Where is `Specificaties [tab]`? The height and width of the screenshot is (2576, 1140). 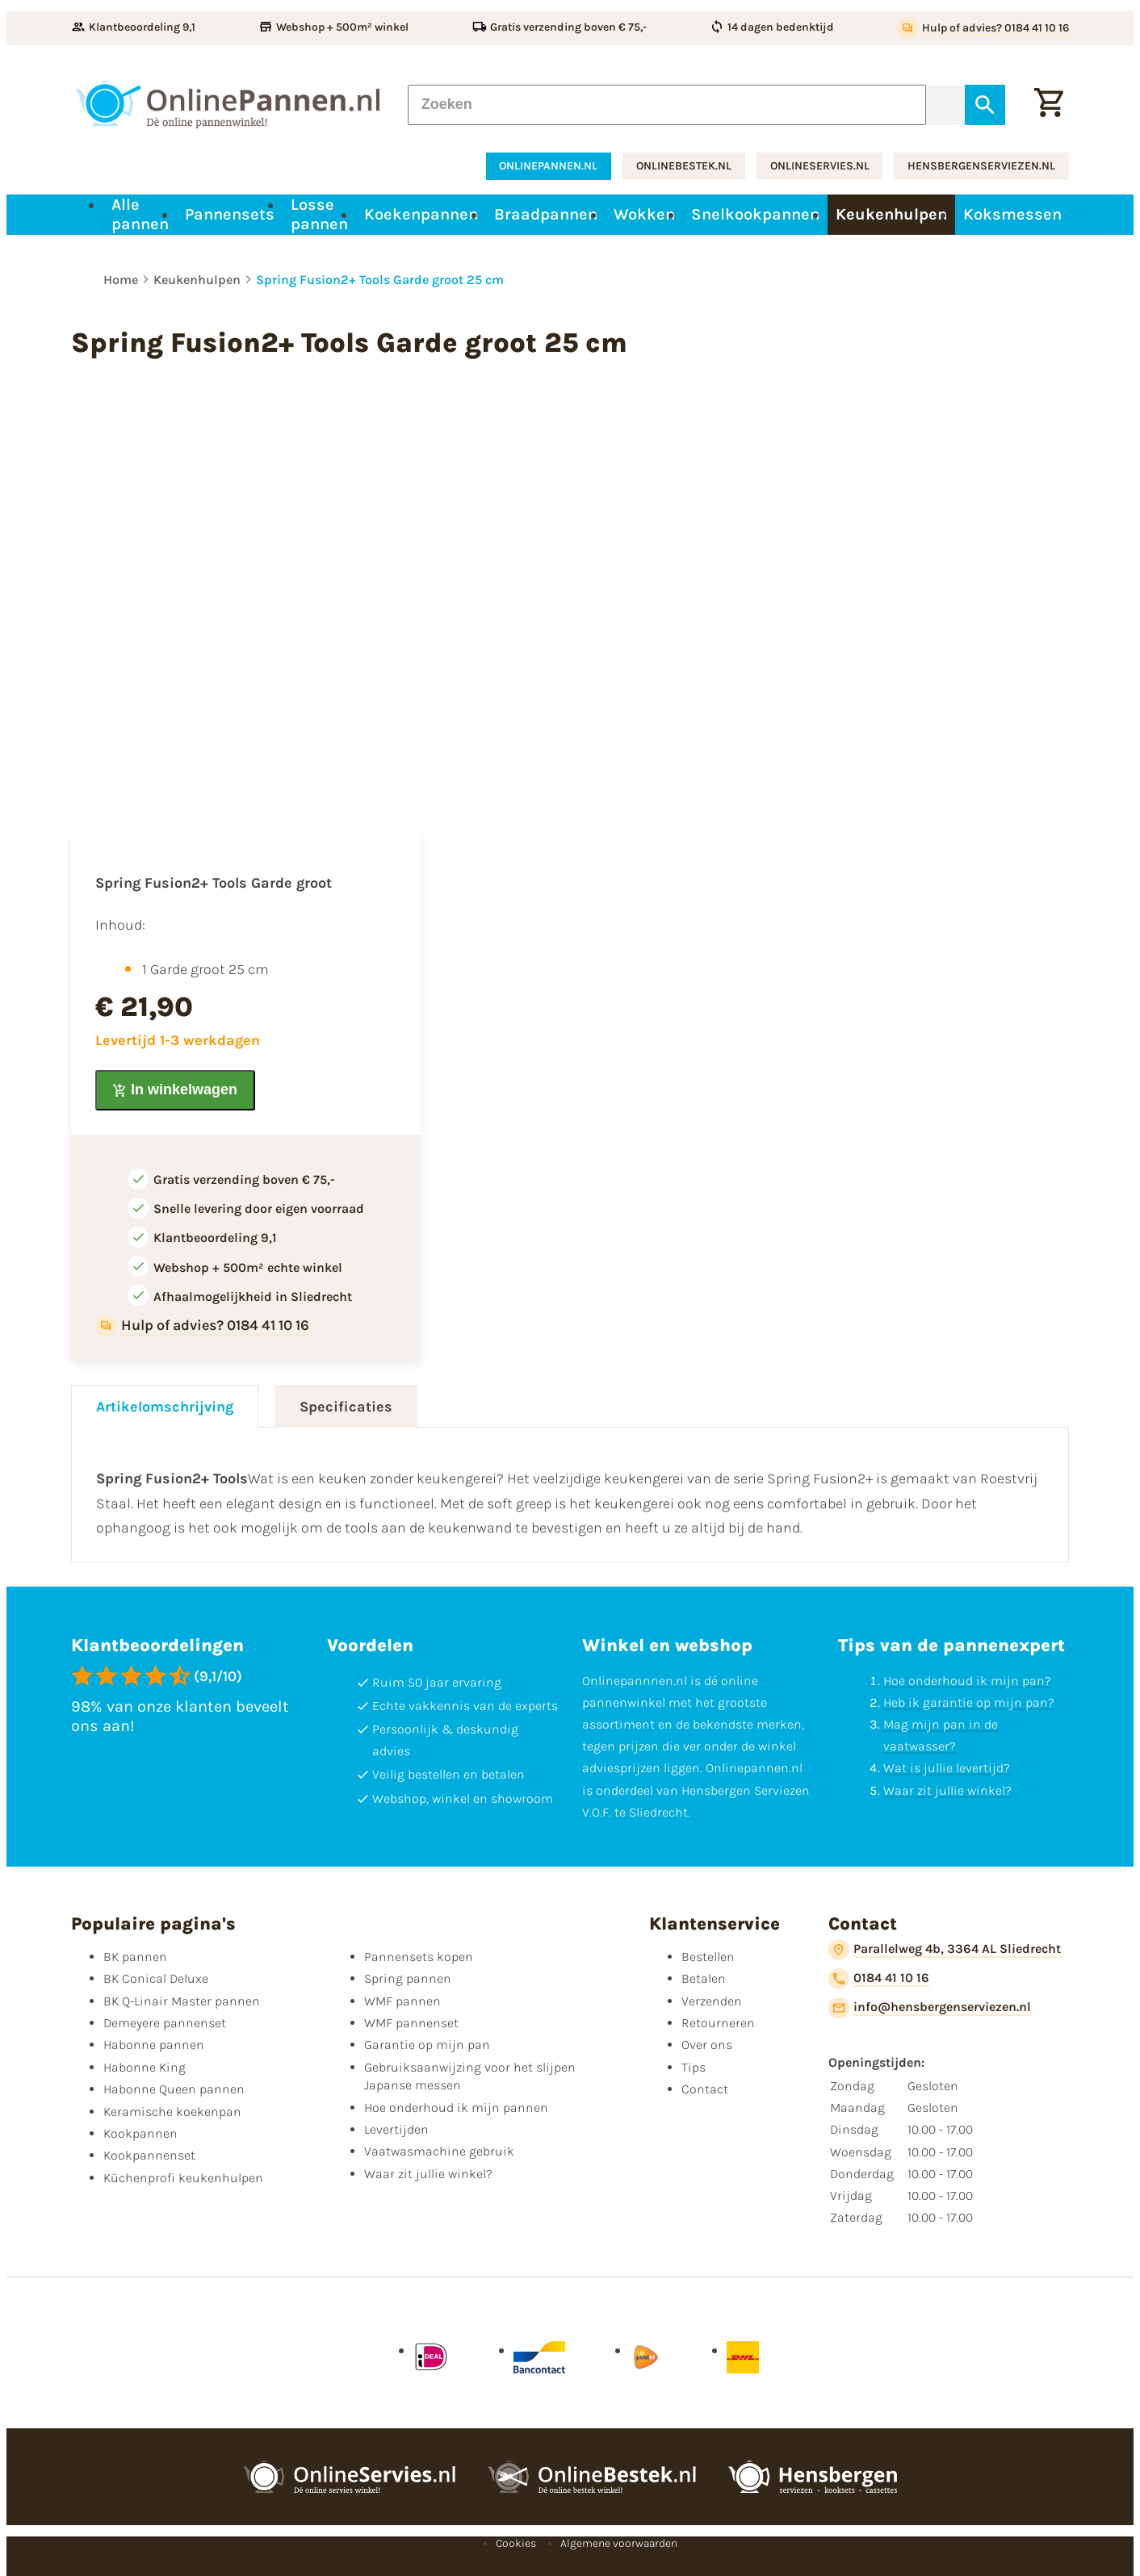 Specificaties [tab] is located at coordinates (346, 1407).